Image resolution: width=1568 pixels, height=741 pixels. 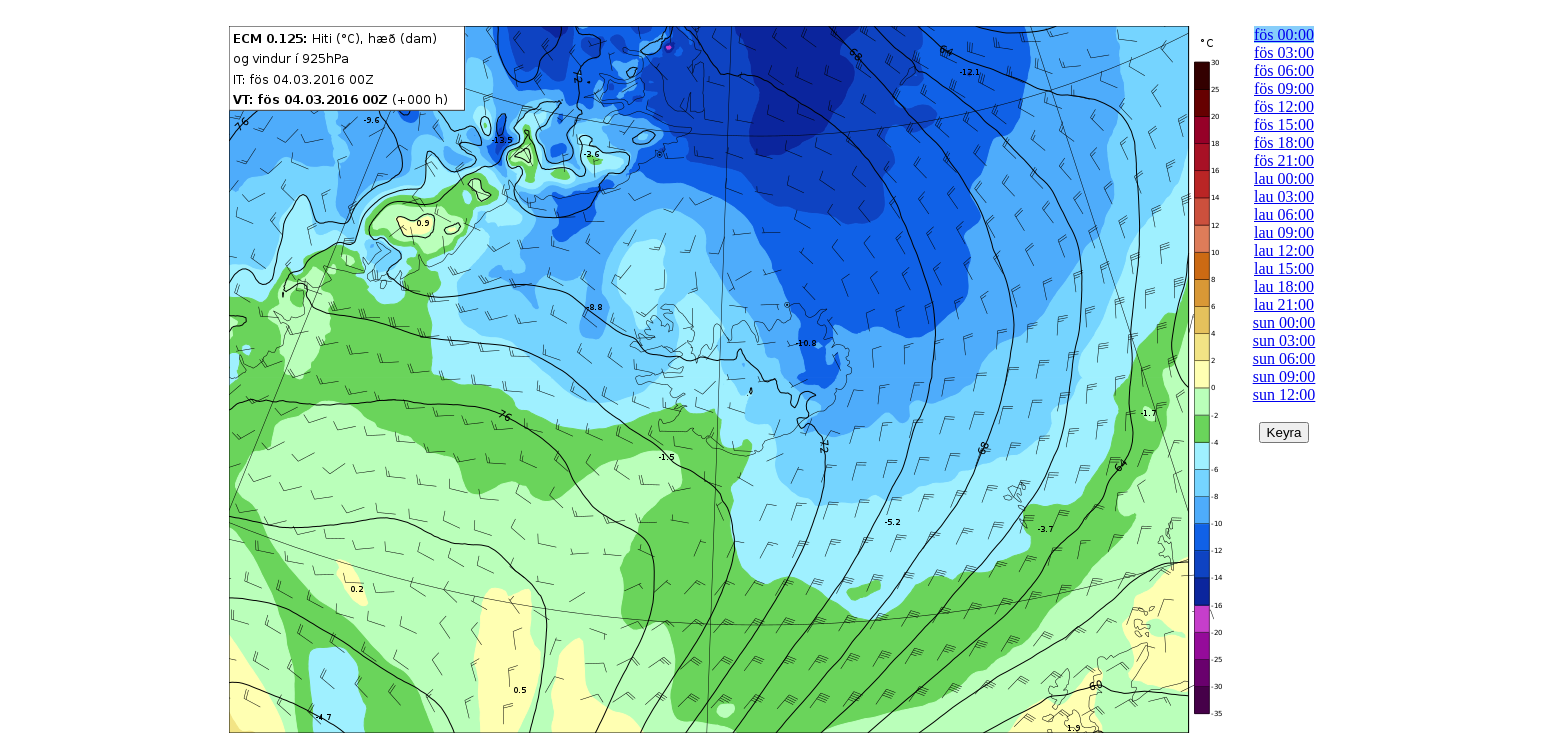 What do you see at coordinates (1284, 232) in the screenshot?
I see `lau 09:00` at bounding box center [1284, 232].